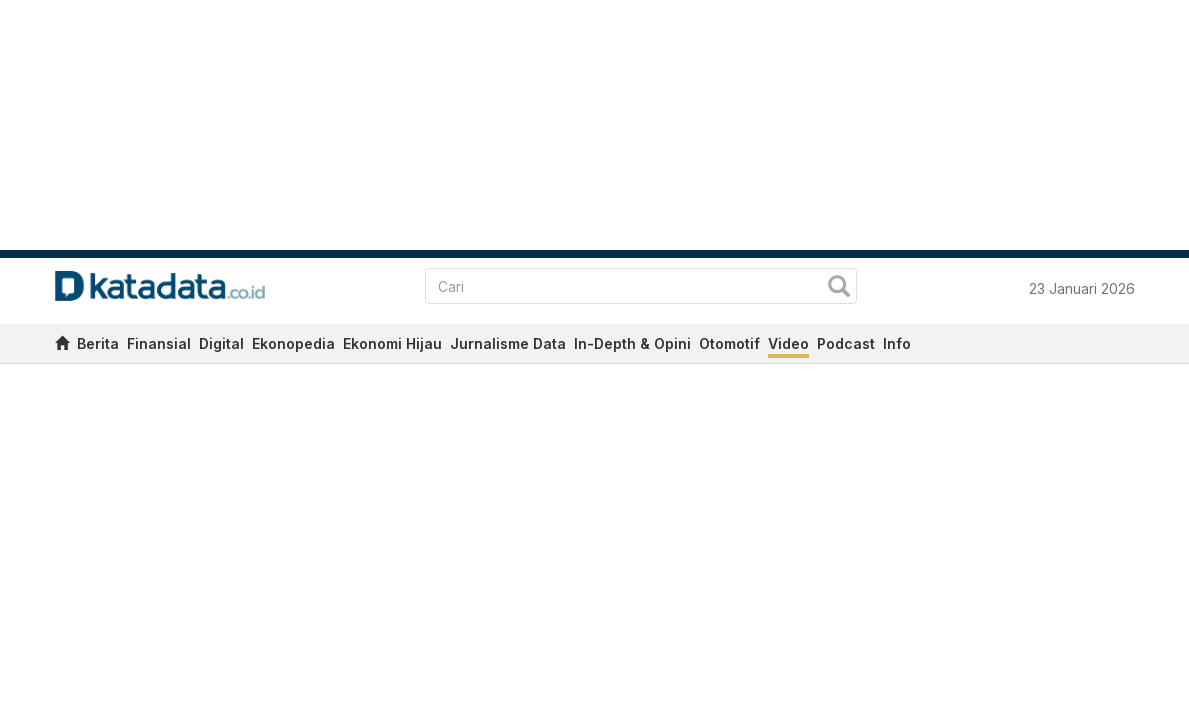 The height and width of the screenshot is (720, 1189). I want to click on Video, so click(788, 343).